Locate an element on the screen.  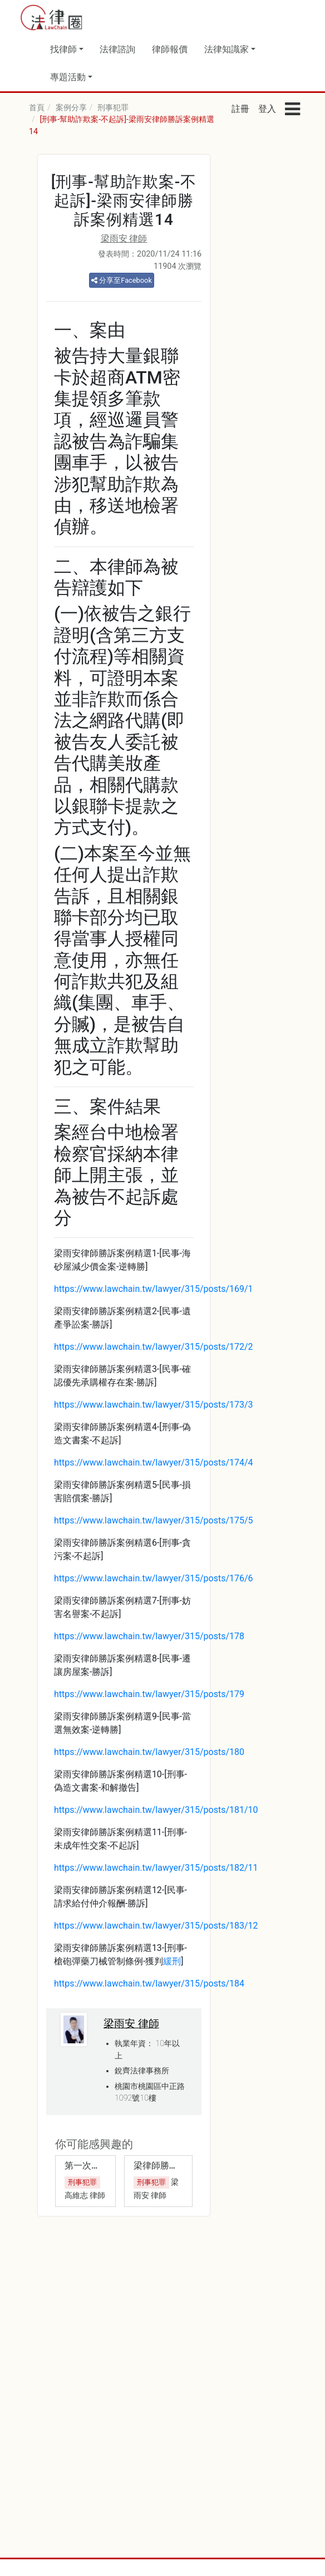
https://www.lawchain.tw/lawyer/315/posts/179 is located at coordinates (149, 1694).